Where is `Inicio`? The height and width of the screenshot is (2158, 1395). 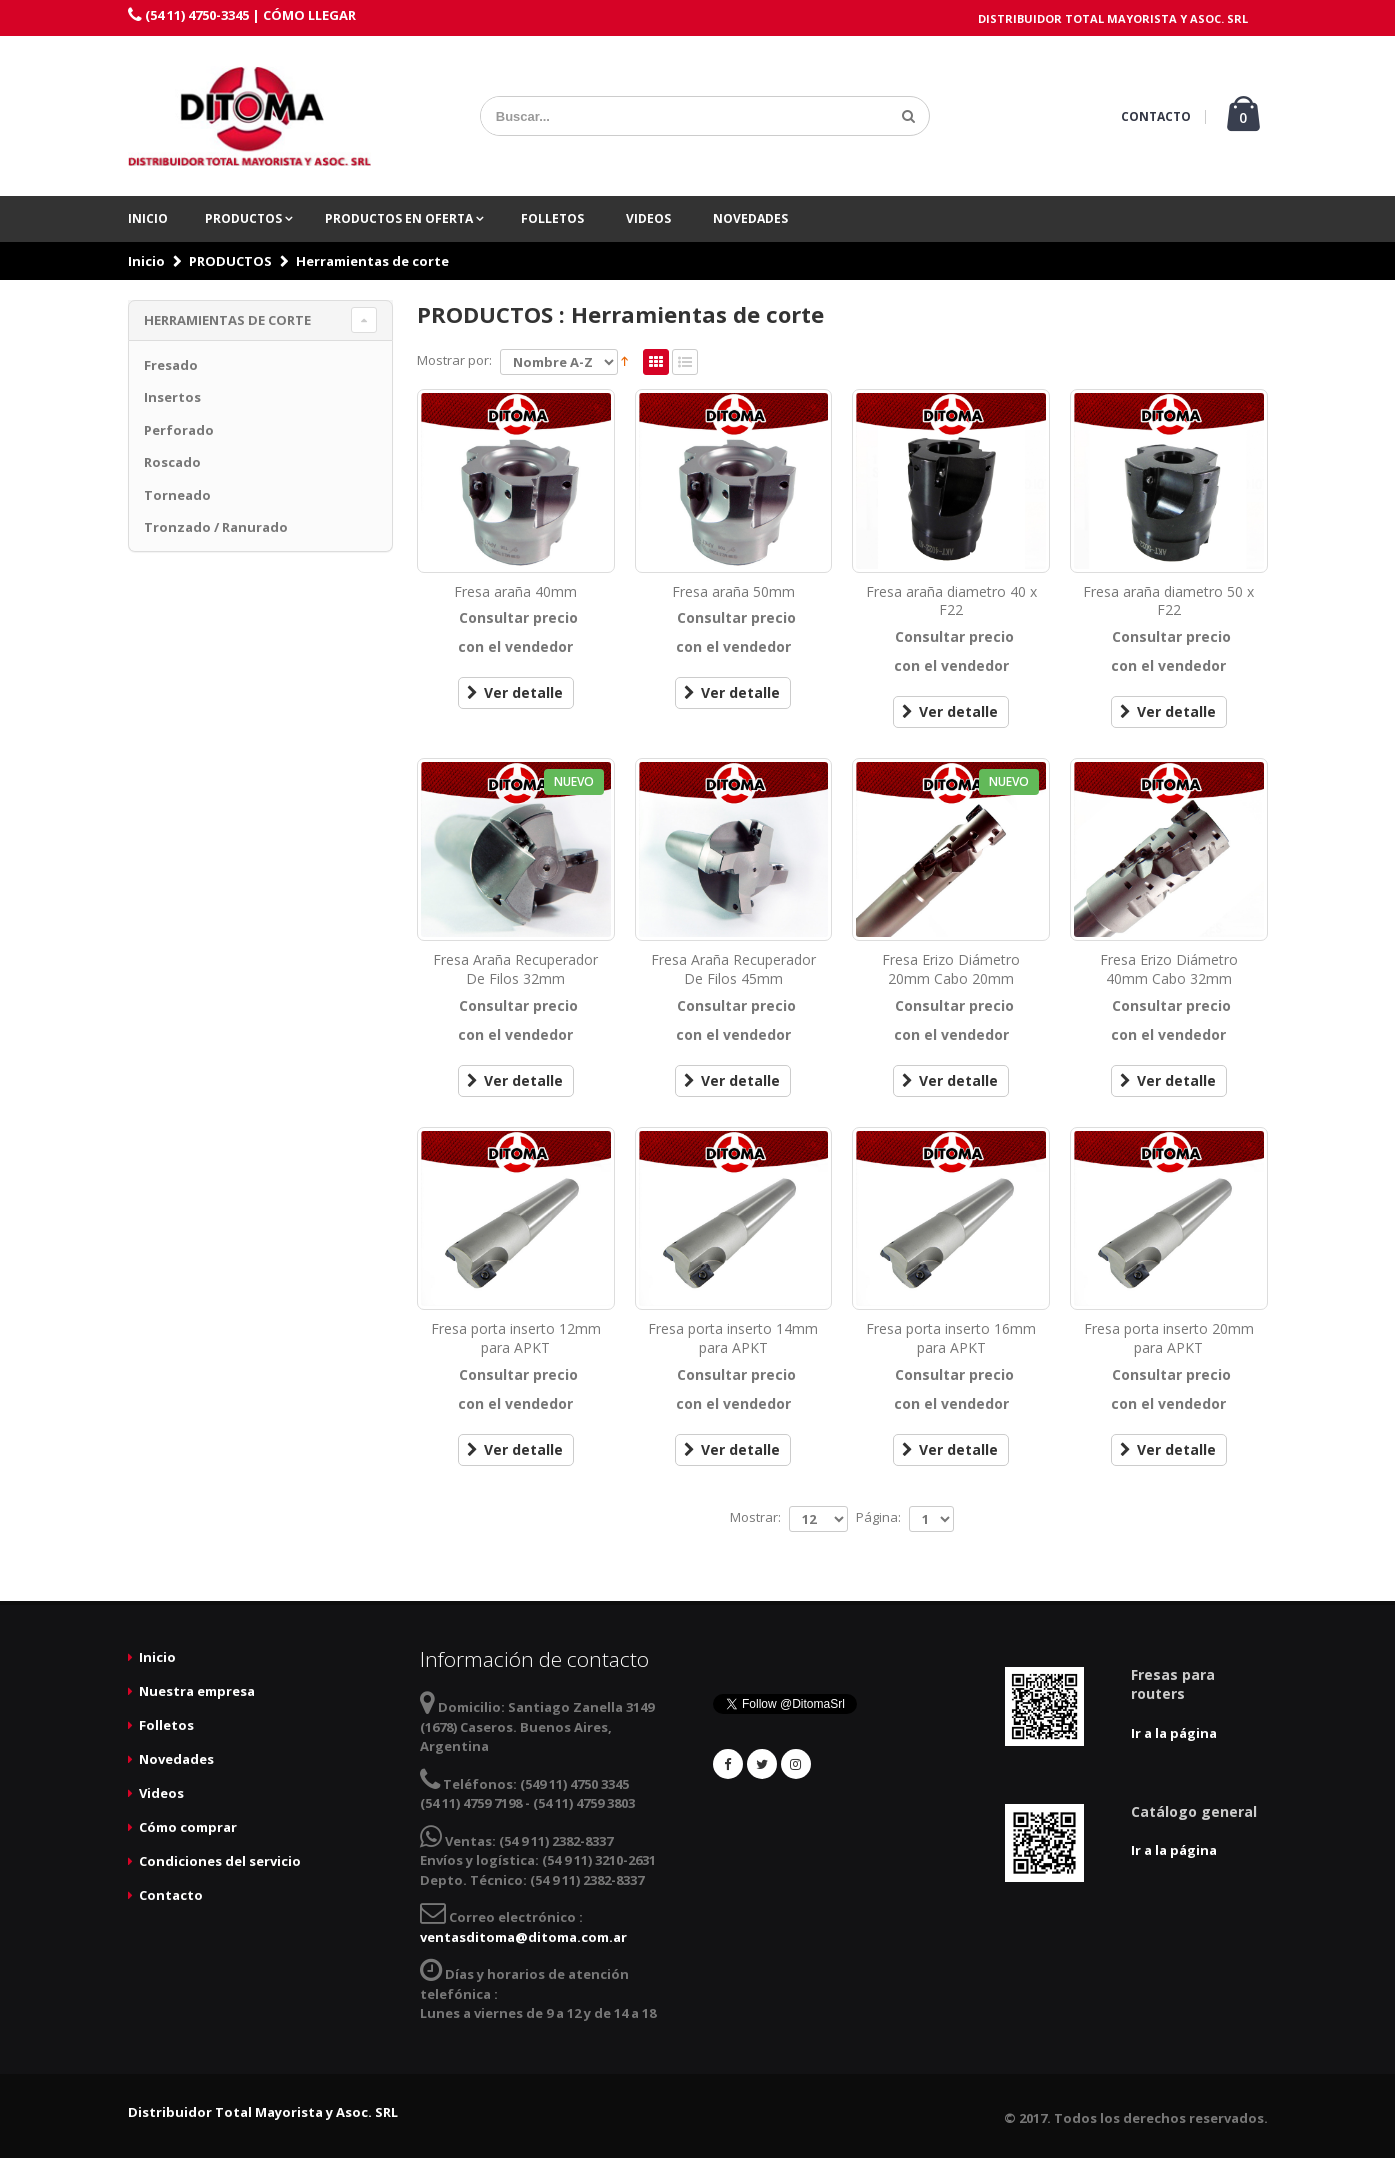 Inicio is located at coordinates (148, 218).